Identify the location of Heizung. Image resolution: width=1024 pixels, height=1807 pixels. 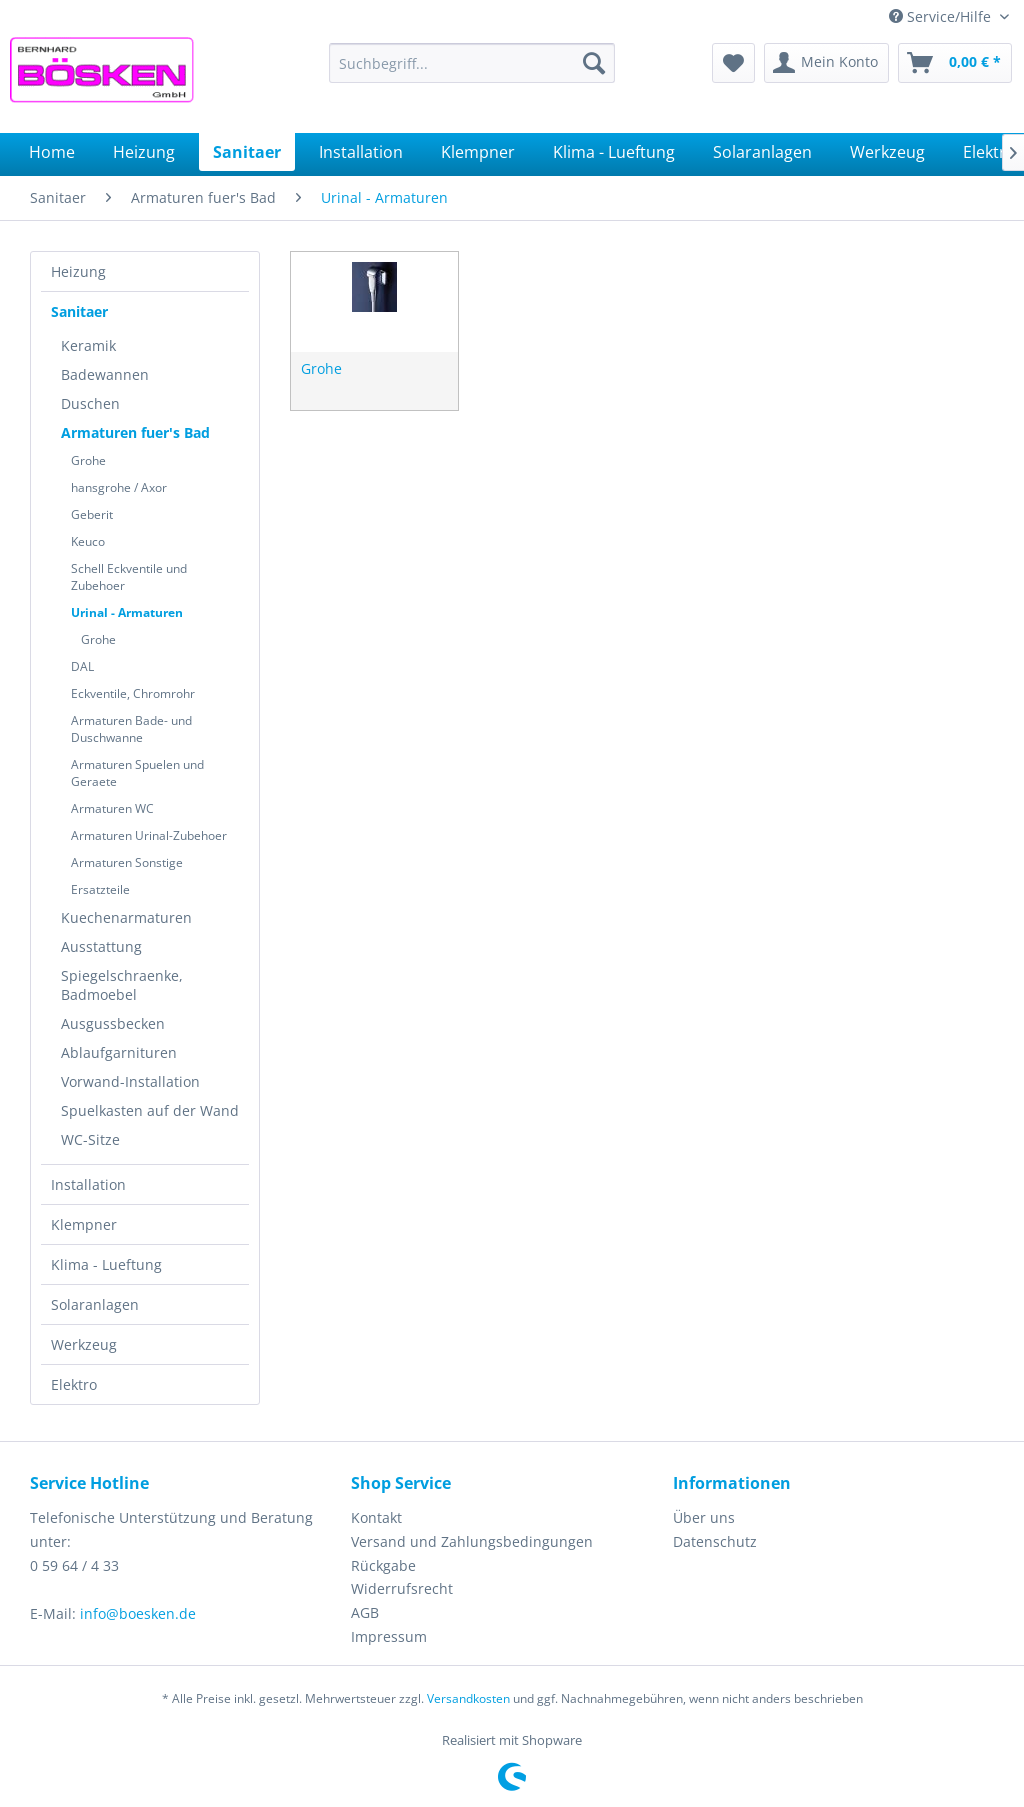
(78, 271).